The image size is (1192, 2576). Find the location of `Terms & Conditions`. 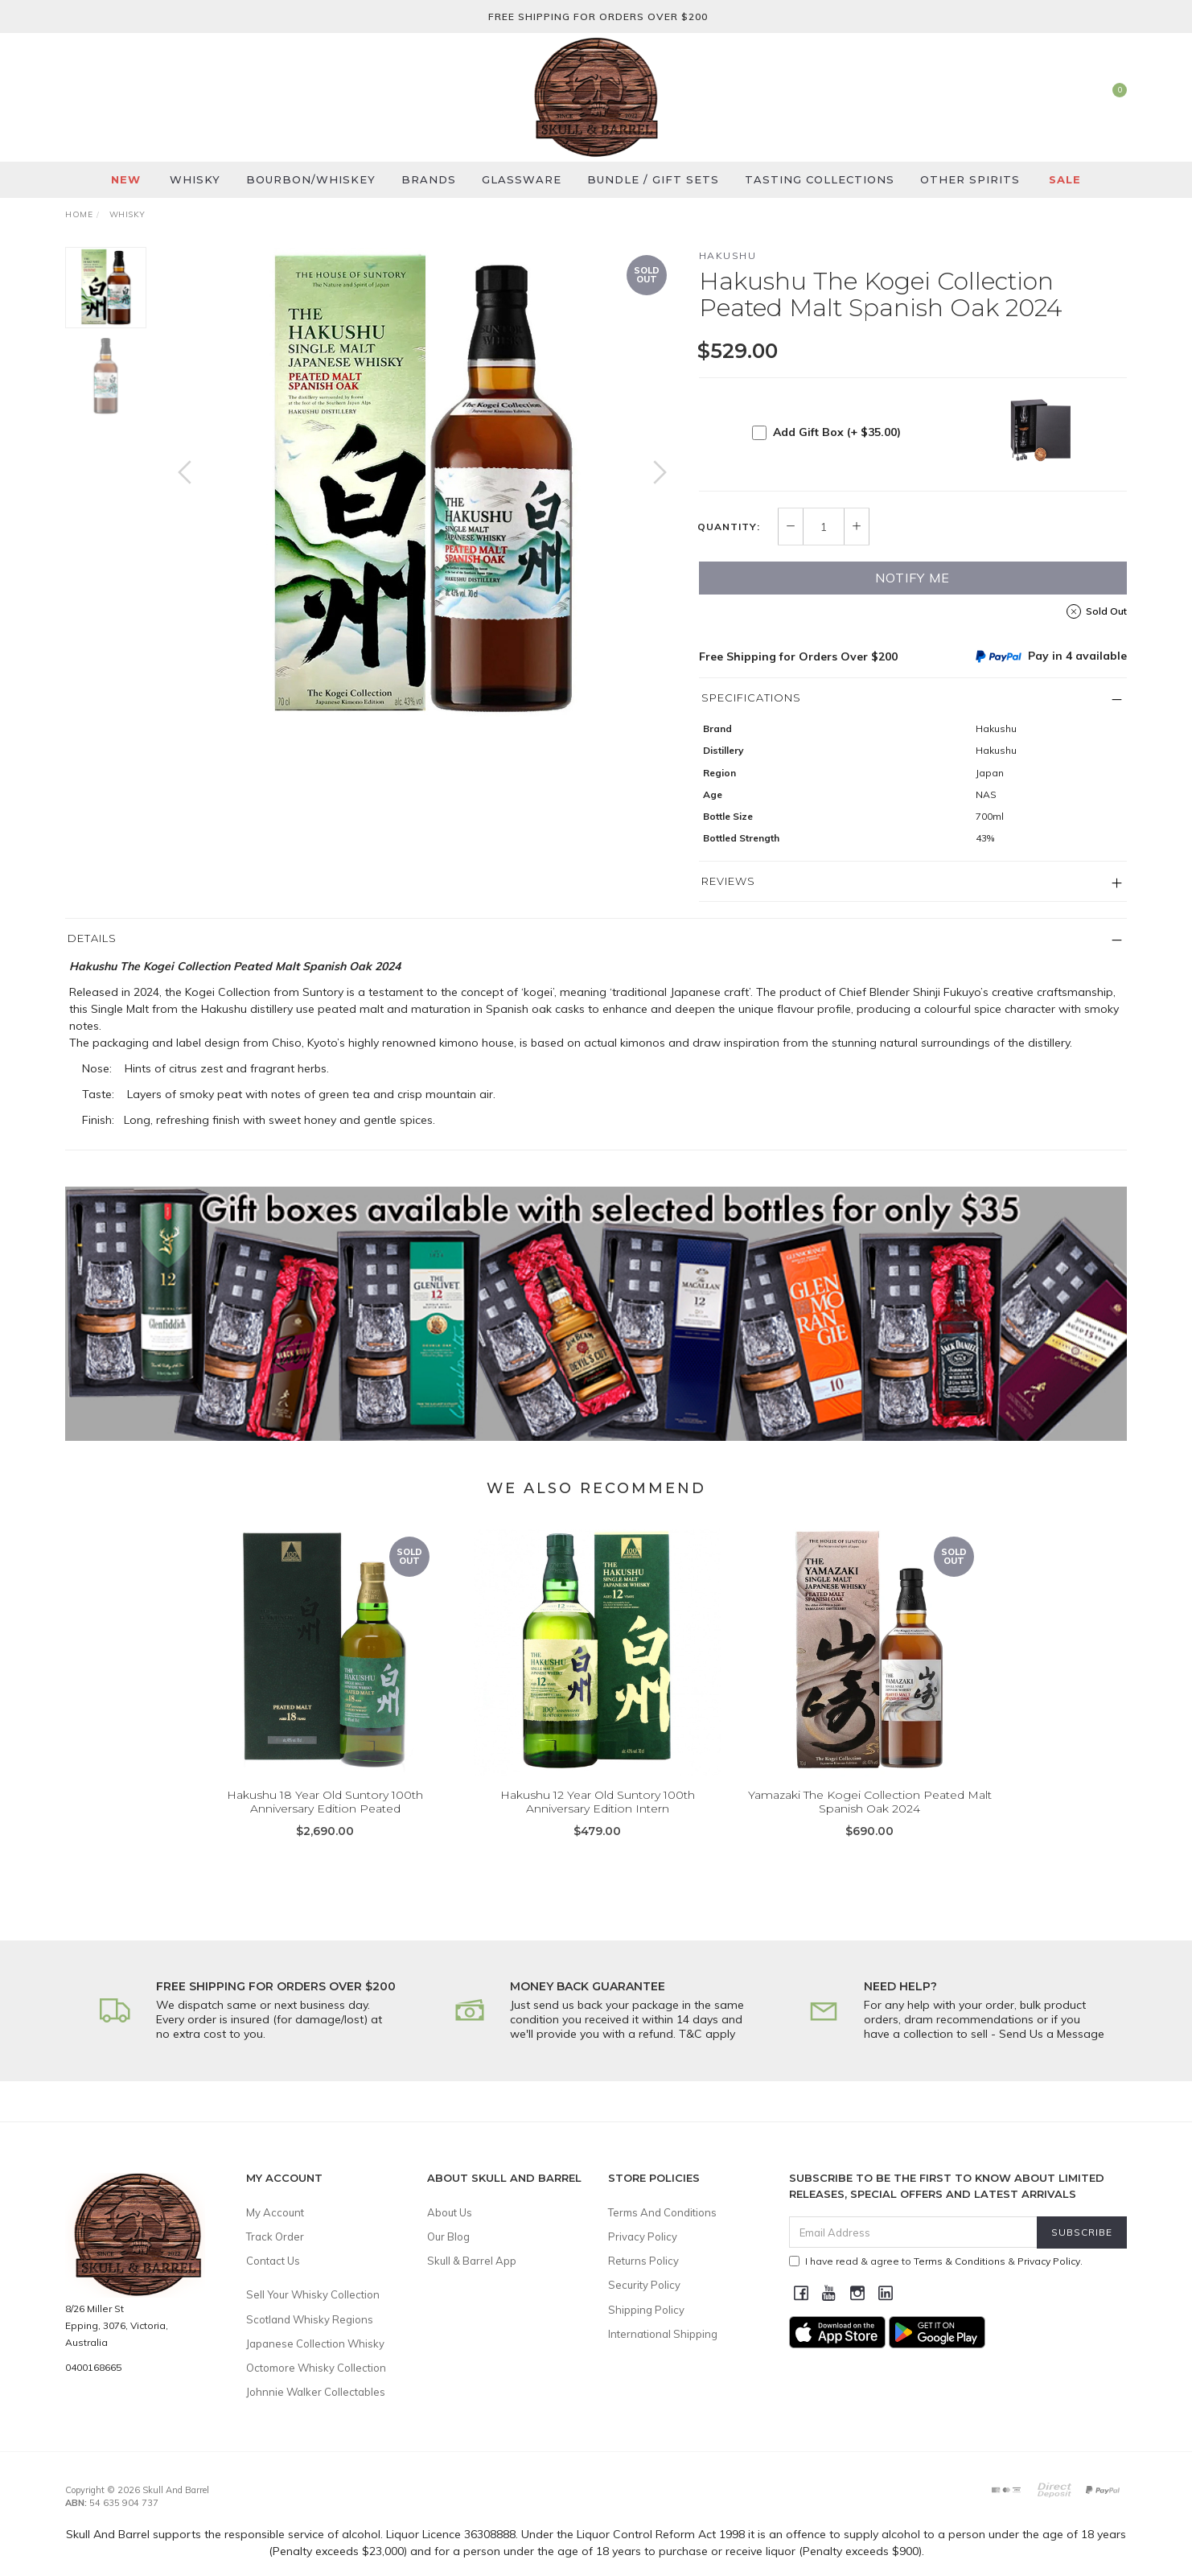

Terms & Conditions is located at coordinates (959, 2261).